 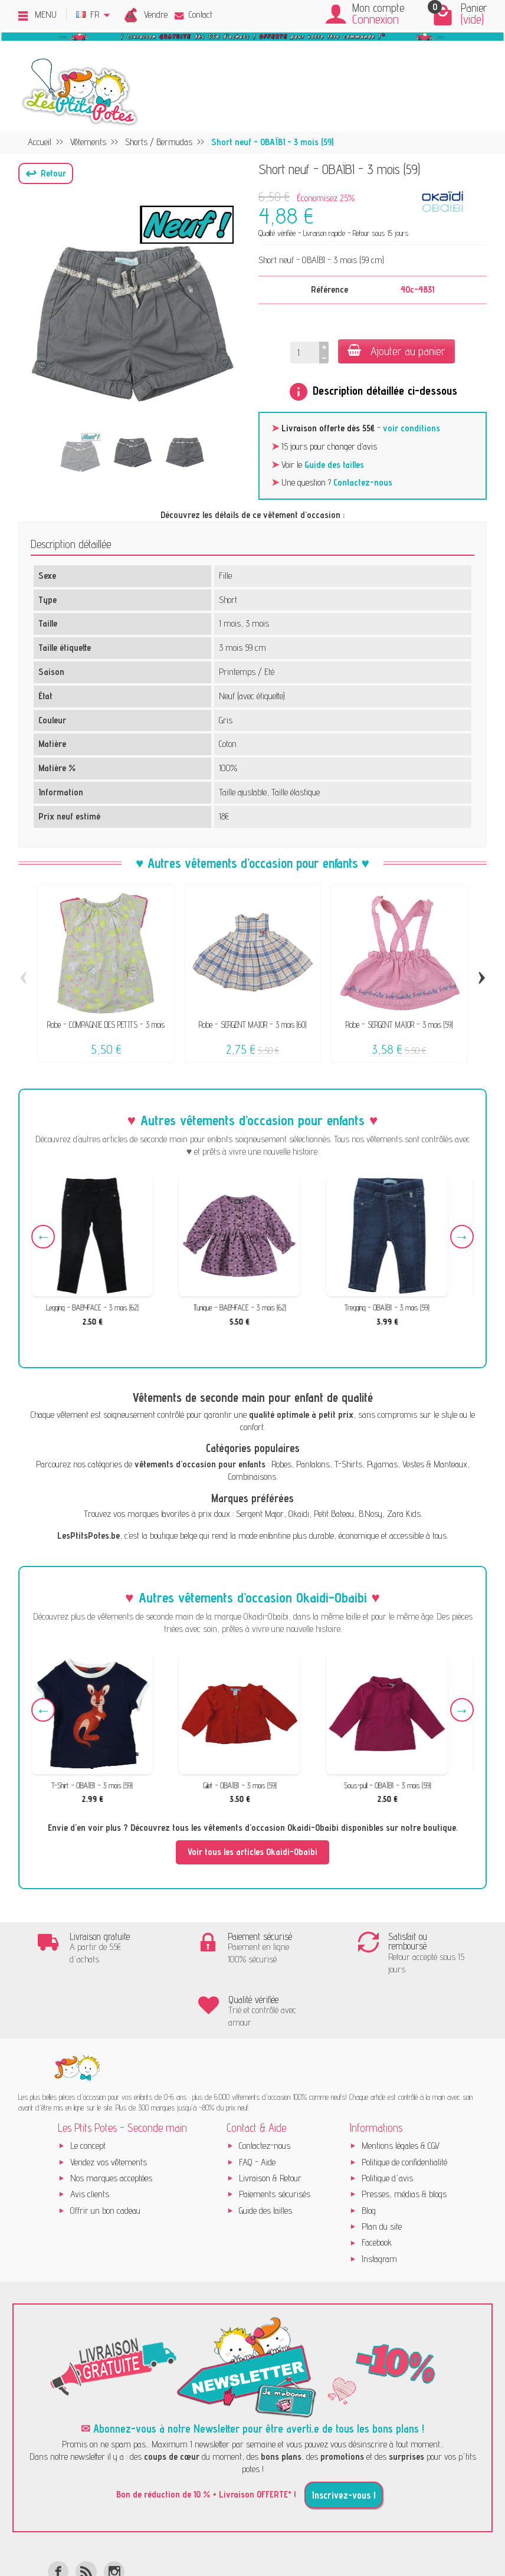 I want to click on Ajouter au panier, so click(x=396, y=351).